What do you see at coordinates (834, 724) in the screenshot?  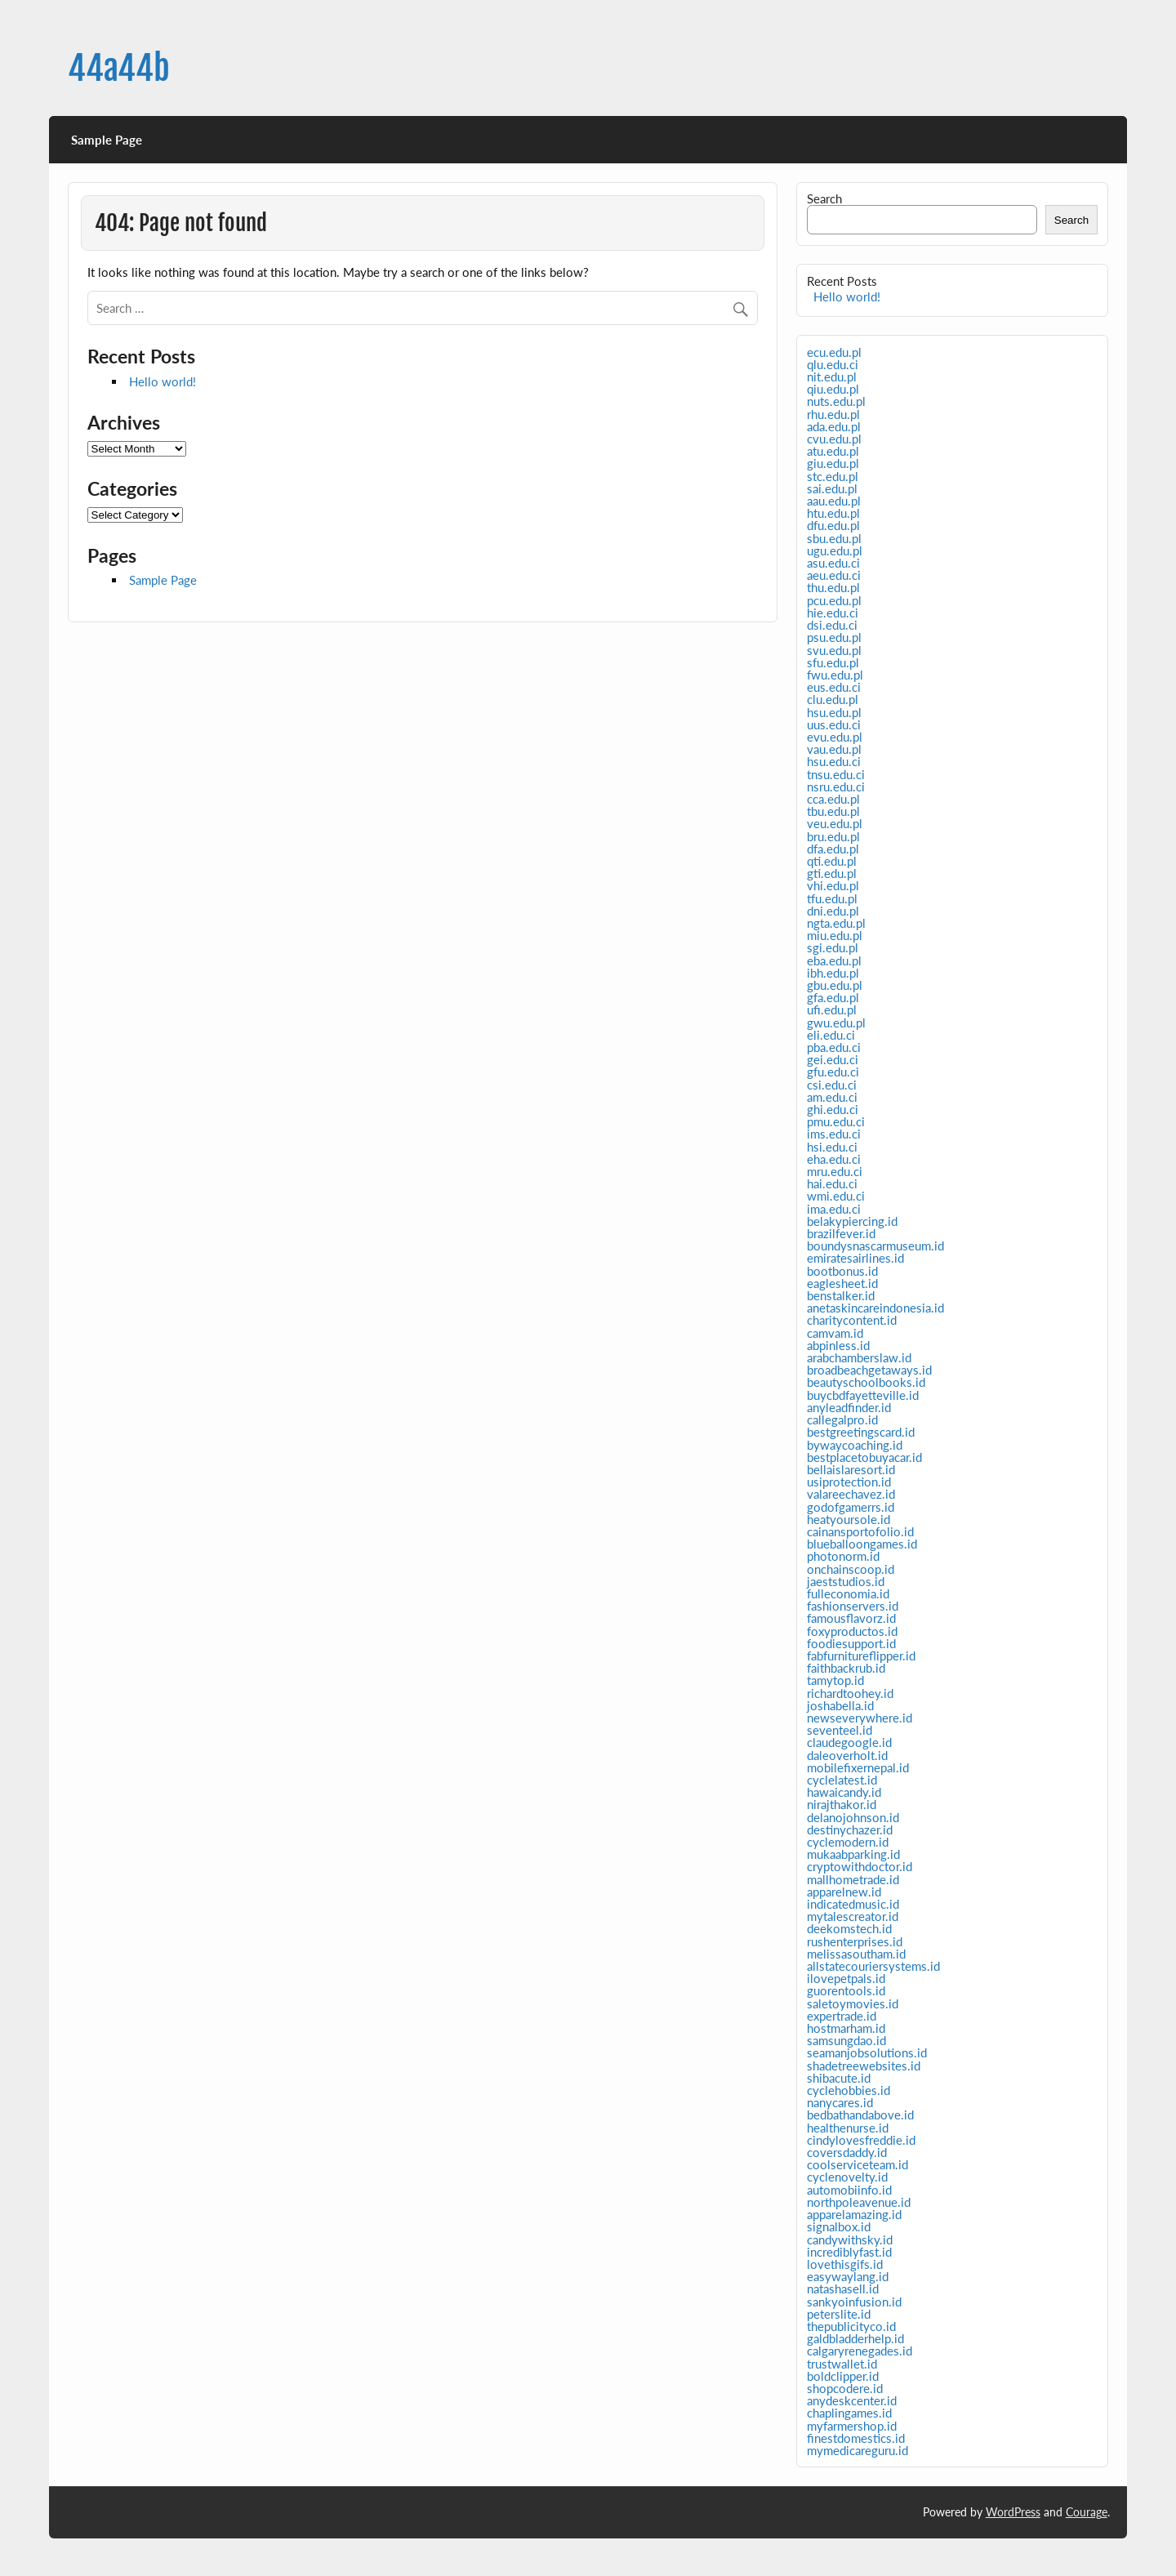 I see `uus.edu.ci` at bounding box center [834, 724].